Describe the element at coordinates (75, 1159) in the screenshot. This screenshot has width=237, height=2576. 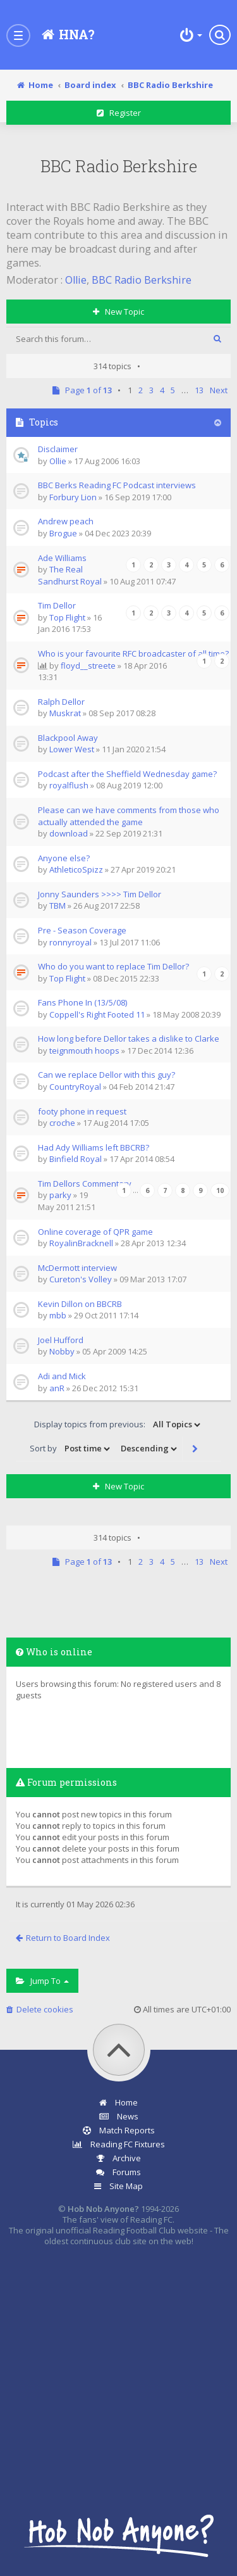
I see `Binfield Royal` at that location.